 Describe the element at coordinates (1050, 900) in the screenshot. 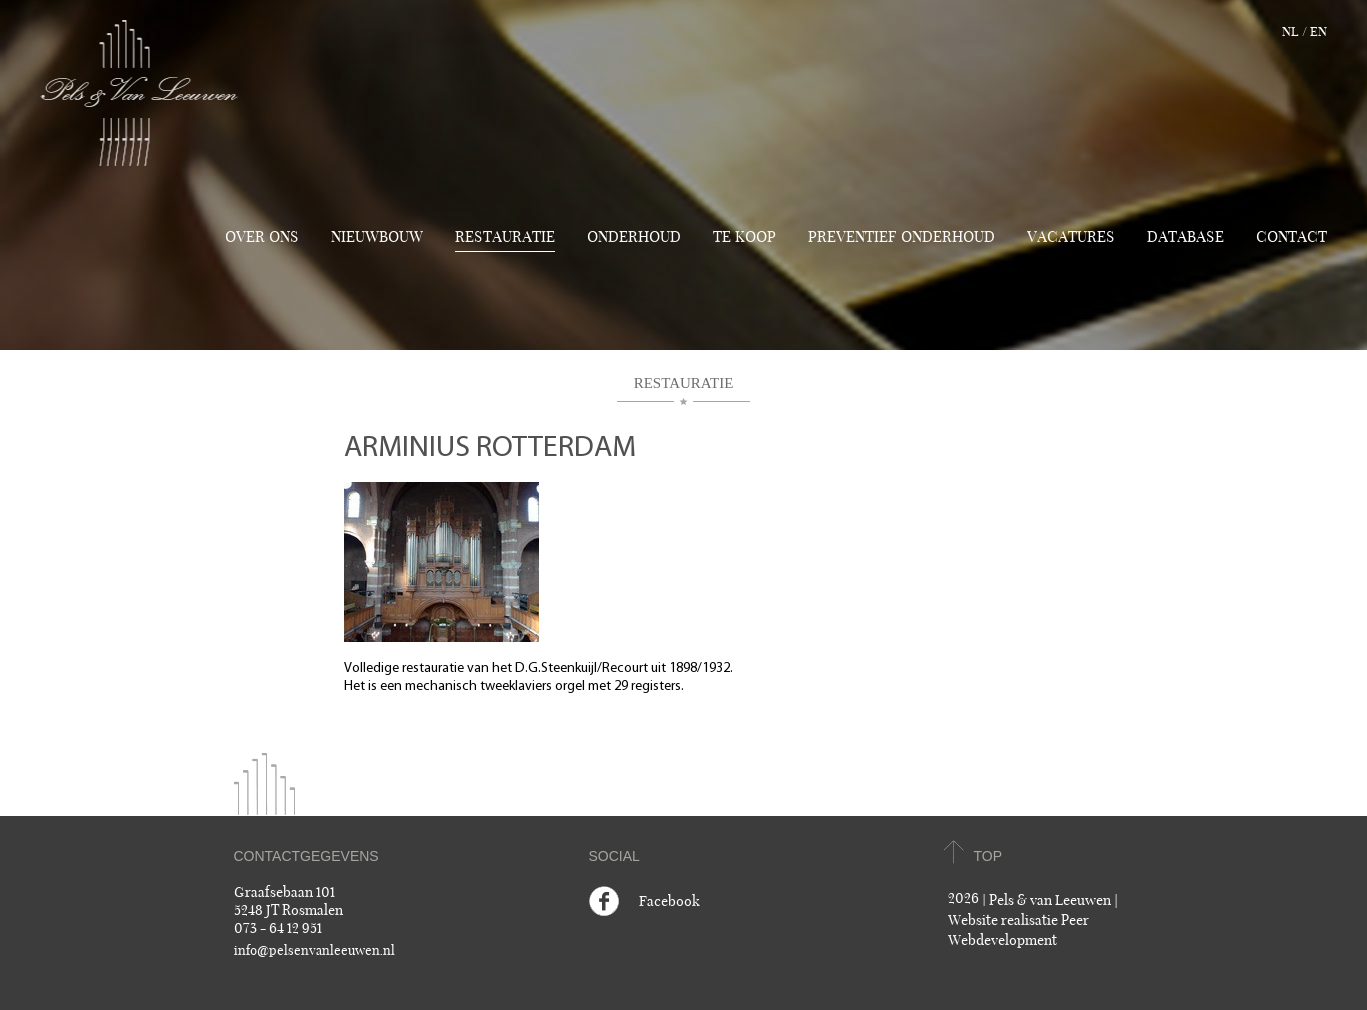

I see `Pels & van Leeuwen` at that location.